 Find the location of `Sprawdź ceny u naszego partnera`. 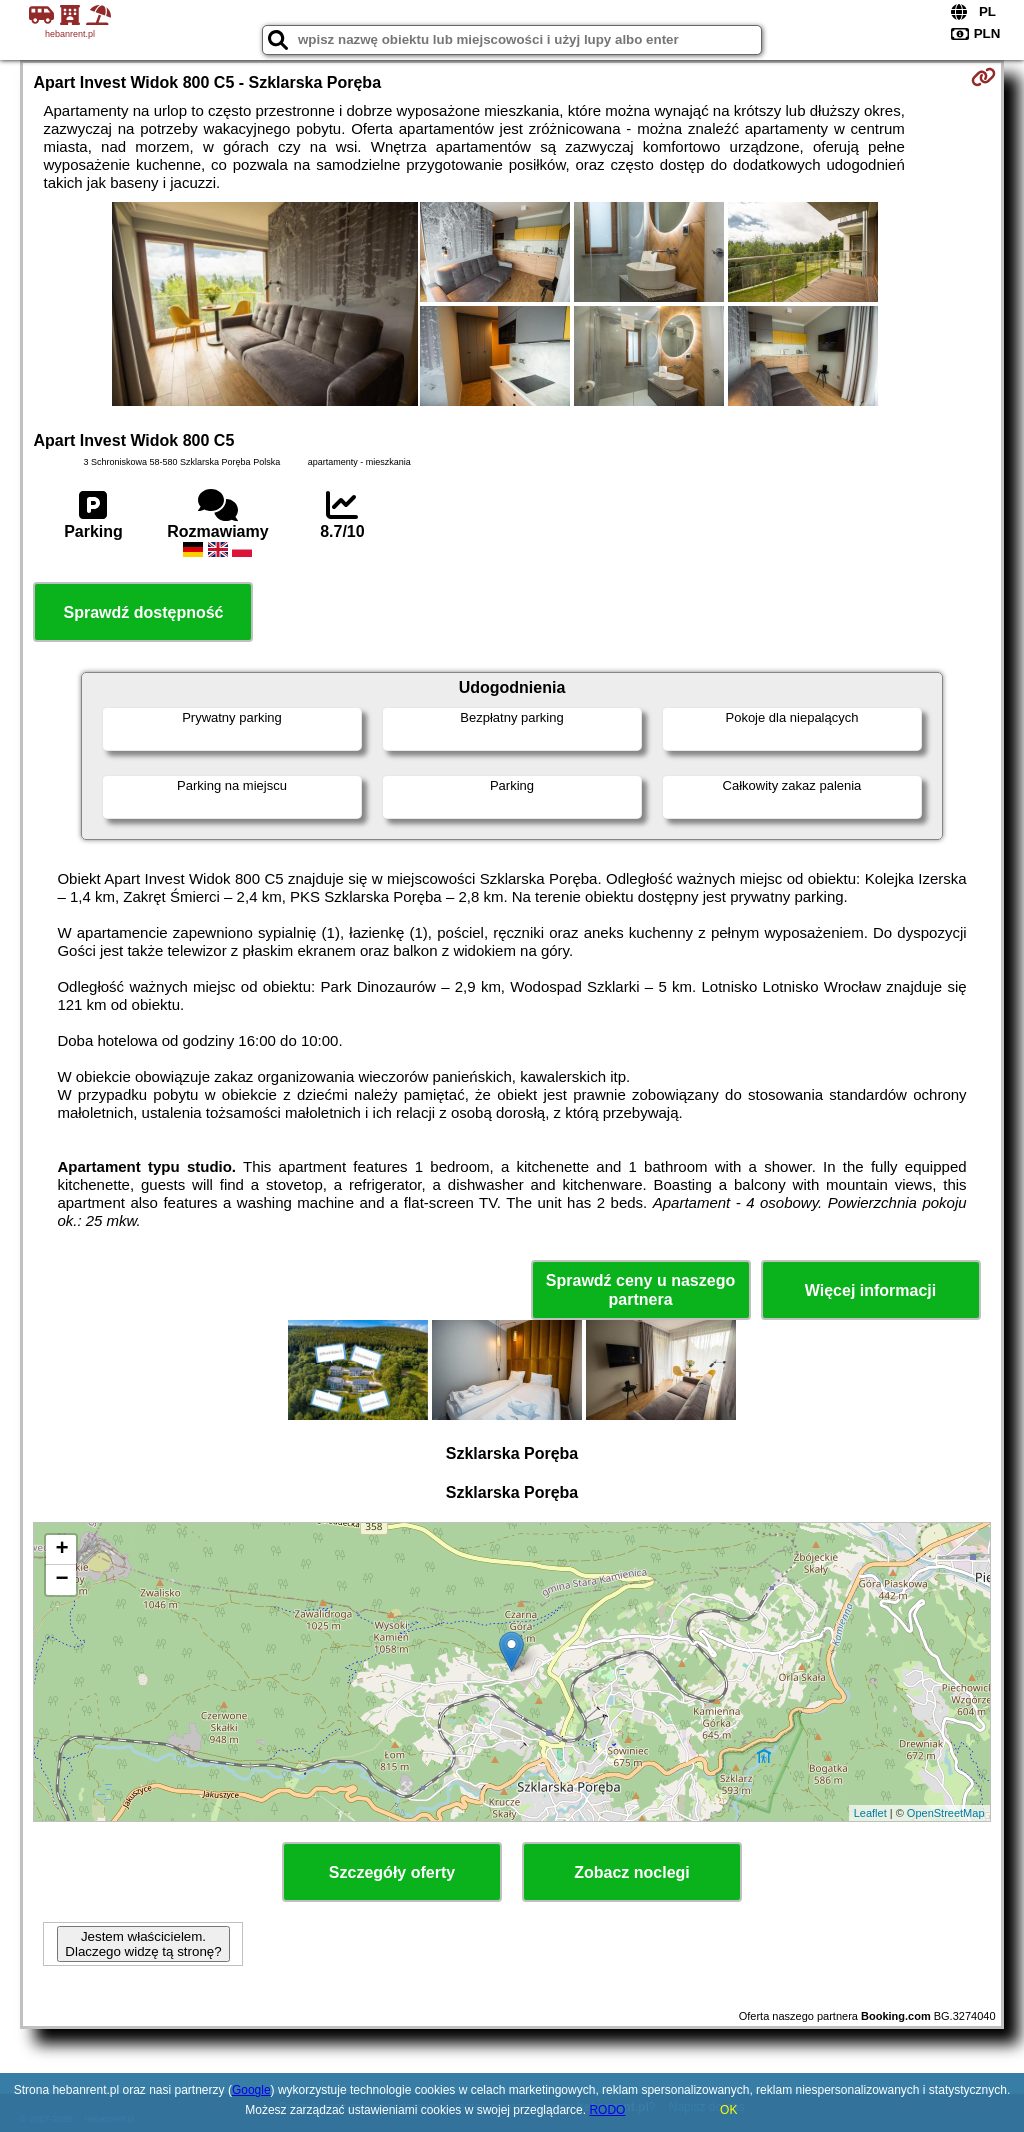

Sprawdź ceny u naszego partnera is located at coordinates (640, 1290).